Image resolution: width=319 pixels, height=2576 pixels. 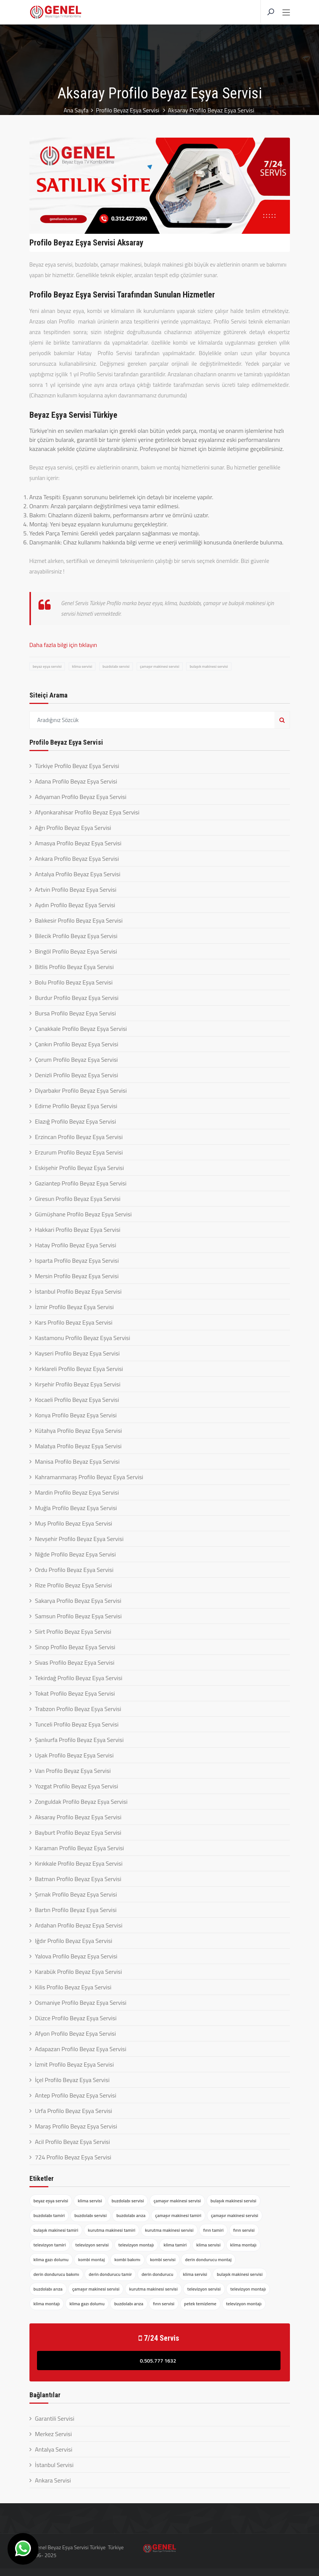 What do you see at coordinates (51, 2259) in the screenshot?
I see `klima gazı dolumu` at bounding box center [51, 2259].